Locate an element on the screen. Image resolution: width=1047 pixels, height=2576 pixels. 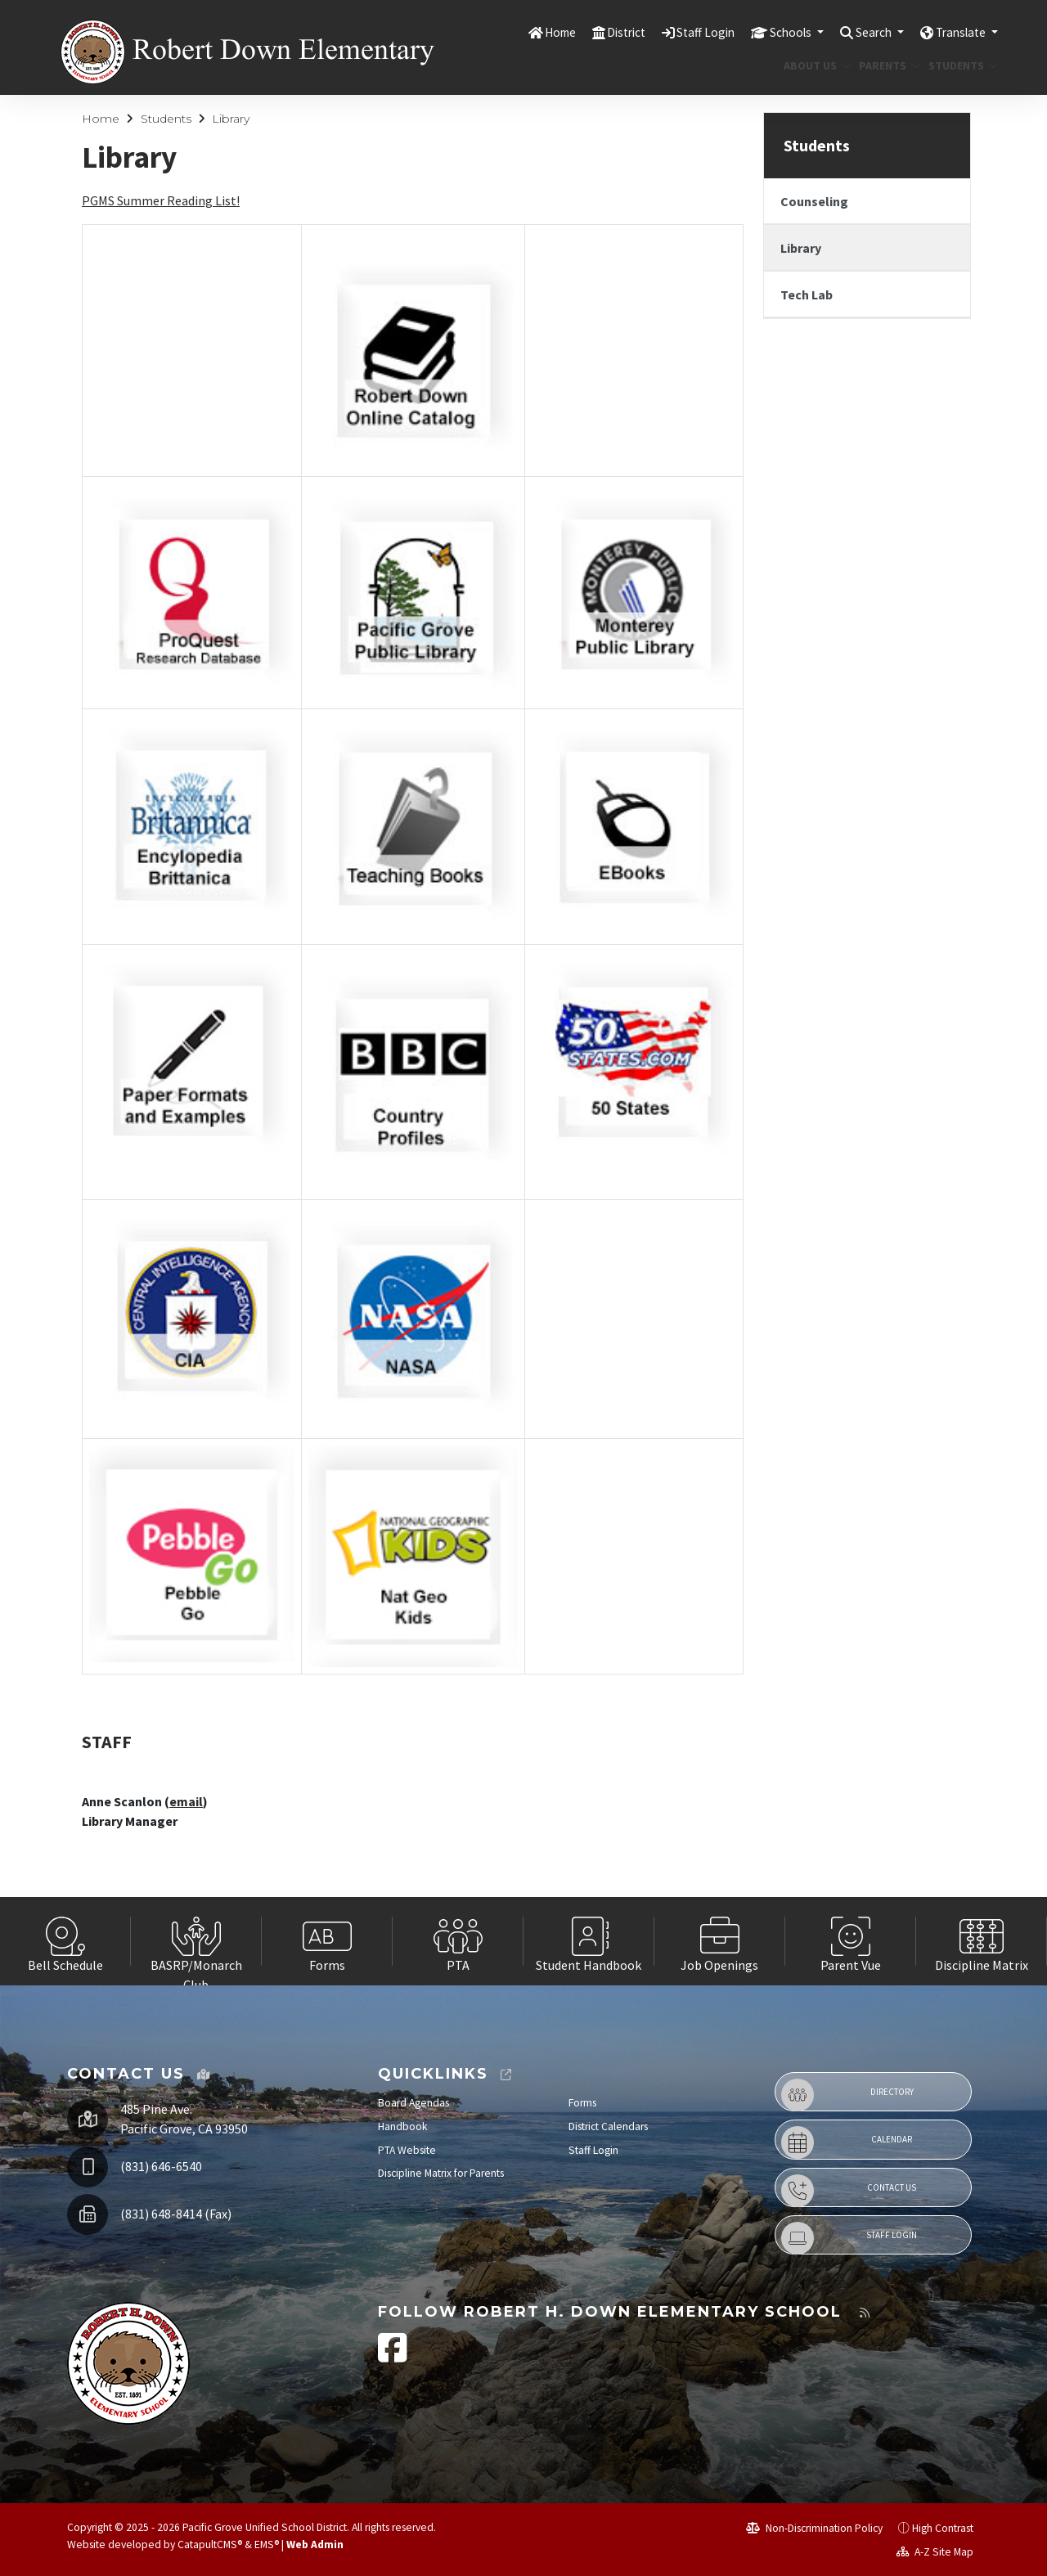
Contact Us is located at coordinates (848, 2190).